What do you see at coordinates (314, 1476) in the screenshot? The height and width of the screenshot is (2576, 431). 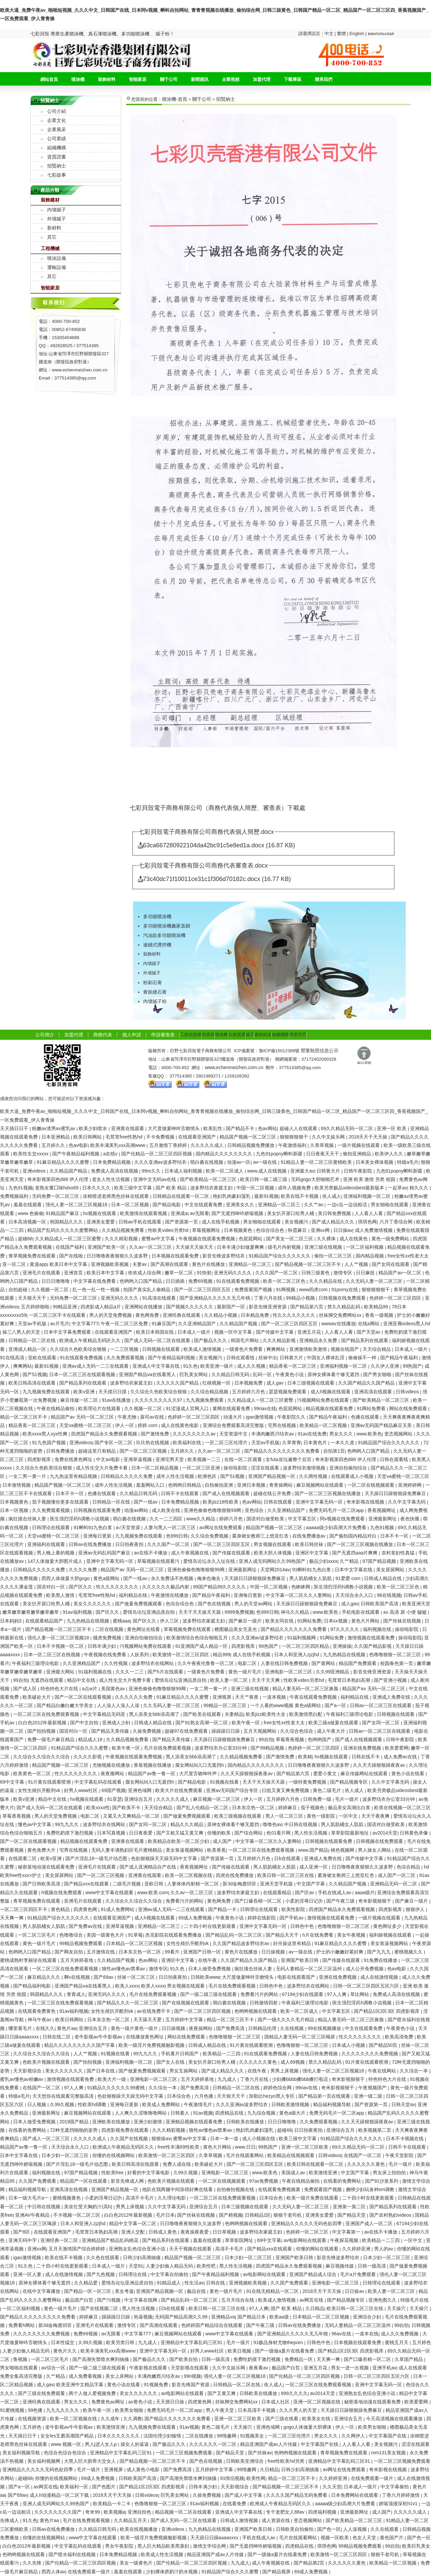 I see `久久两性视频` at bounding box center [314, 1476].